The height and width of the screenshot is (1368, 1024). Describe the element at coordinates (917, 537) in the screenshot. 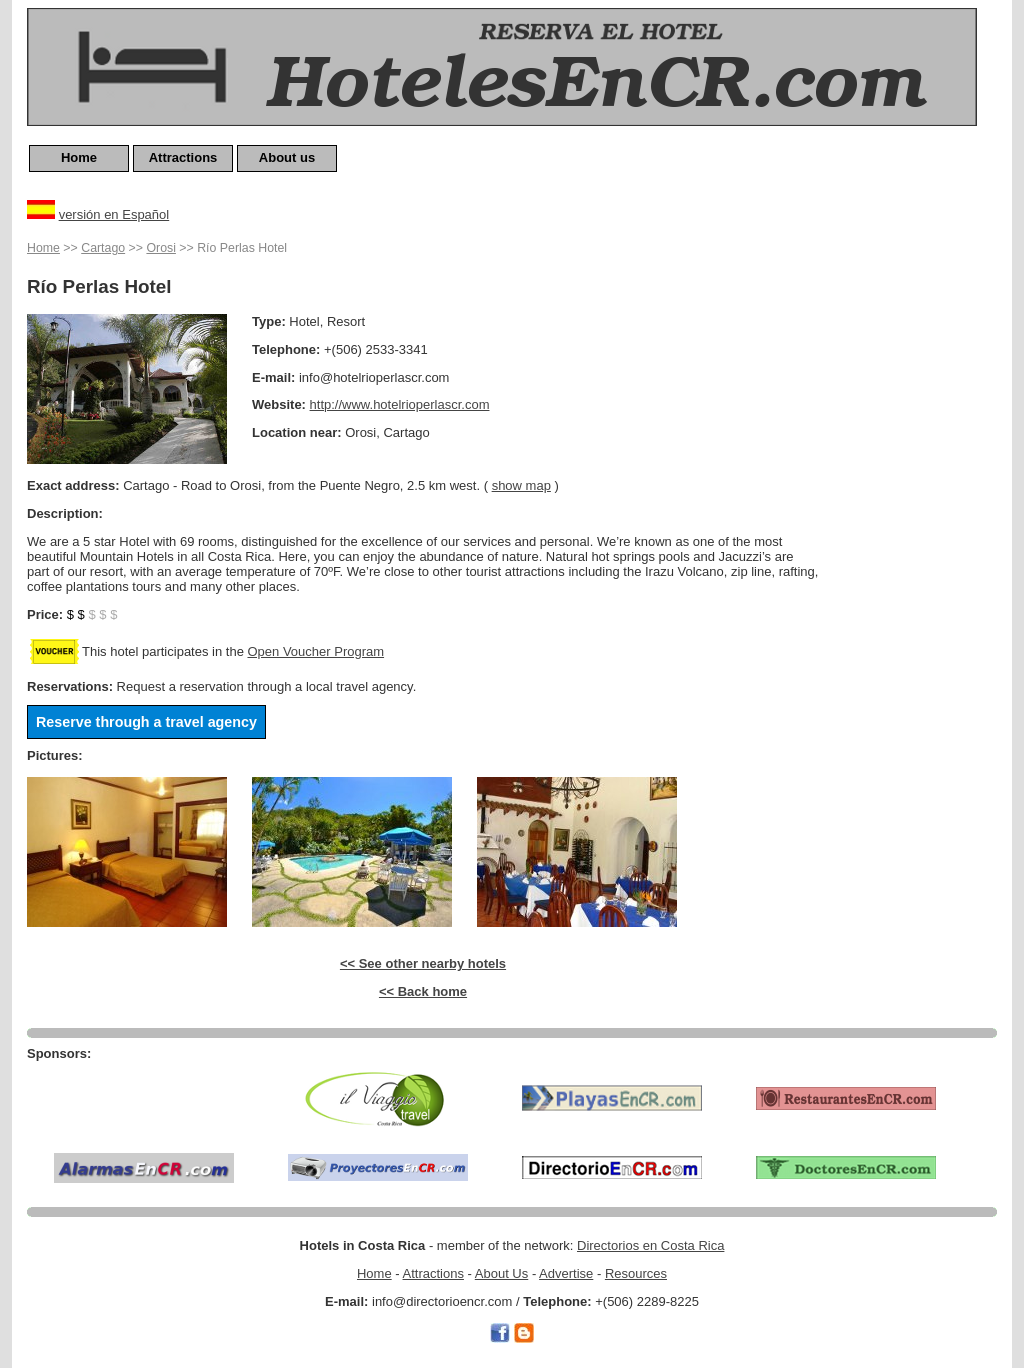

I see `[Advertisement]` at that location.